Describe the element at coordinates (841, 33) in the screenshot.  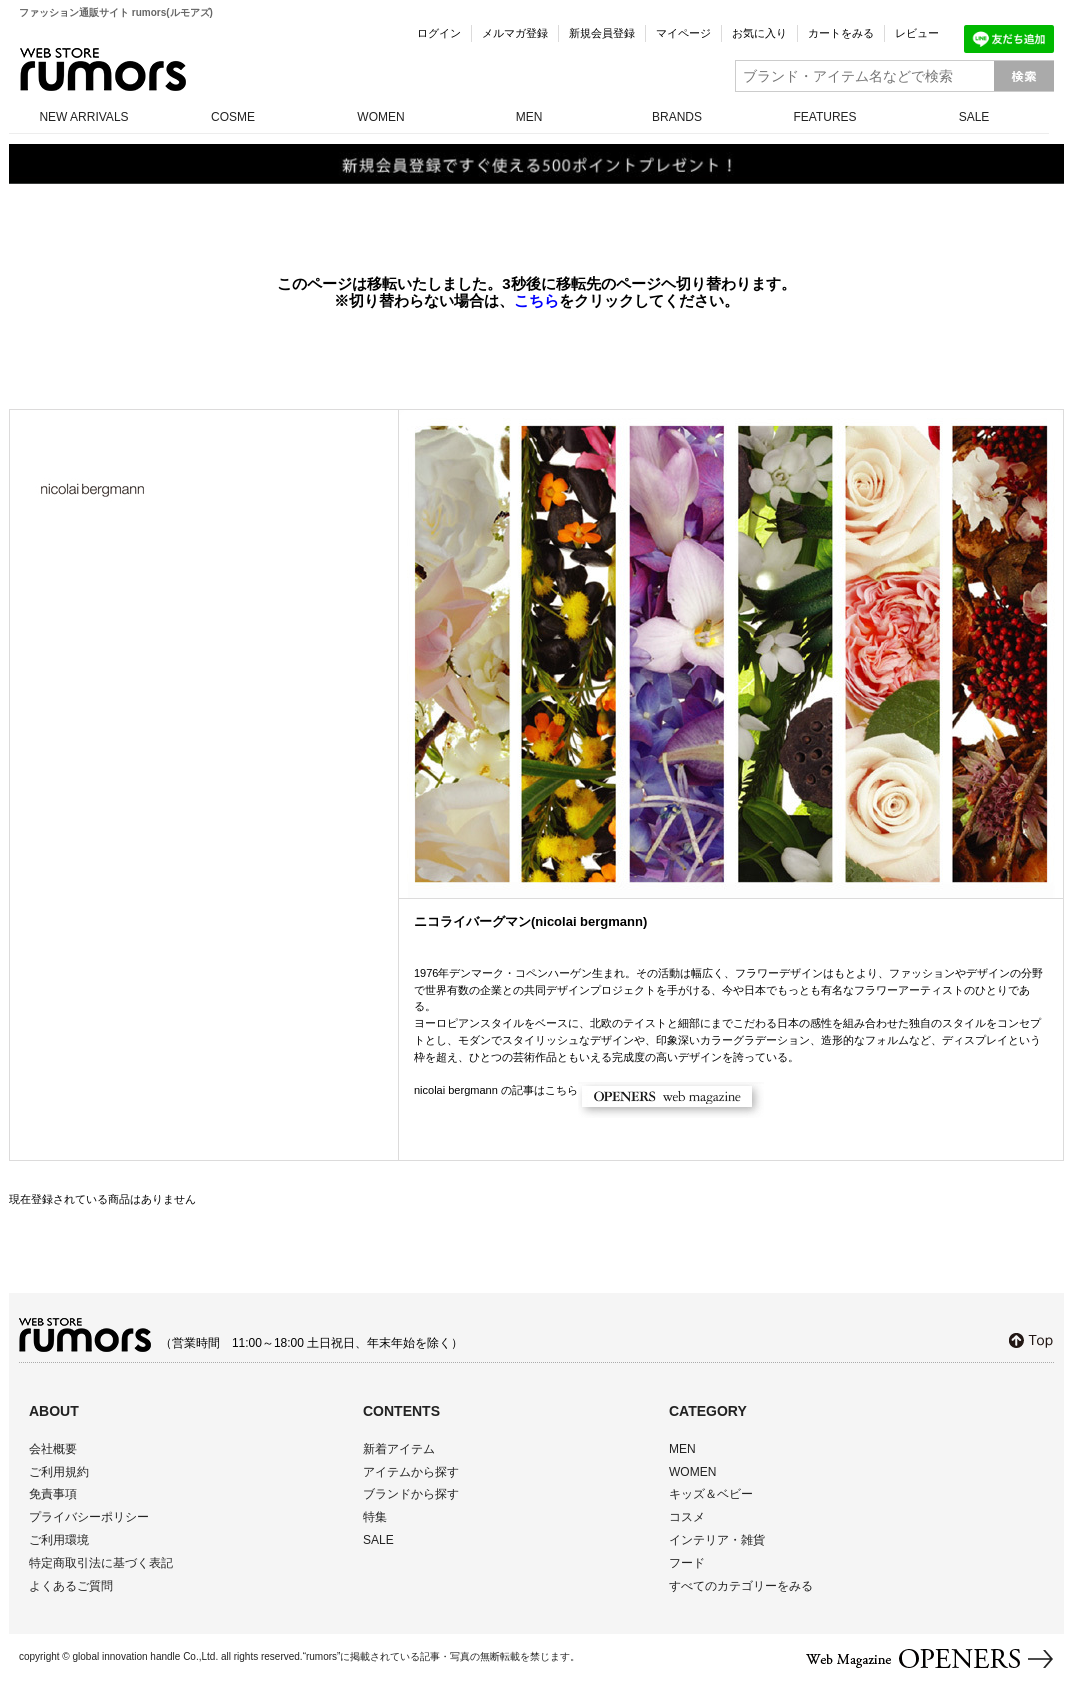
I see `カートをみる` at that location.